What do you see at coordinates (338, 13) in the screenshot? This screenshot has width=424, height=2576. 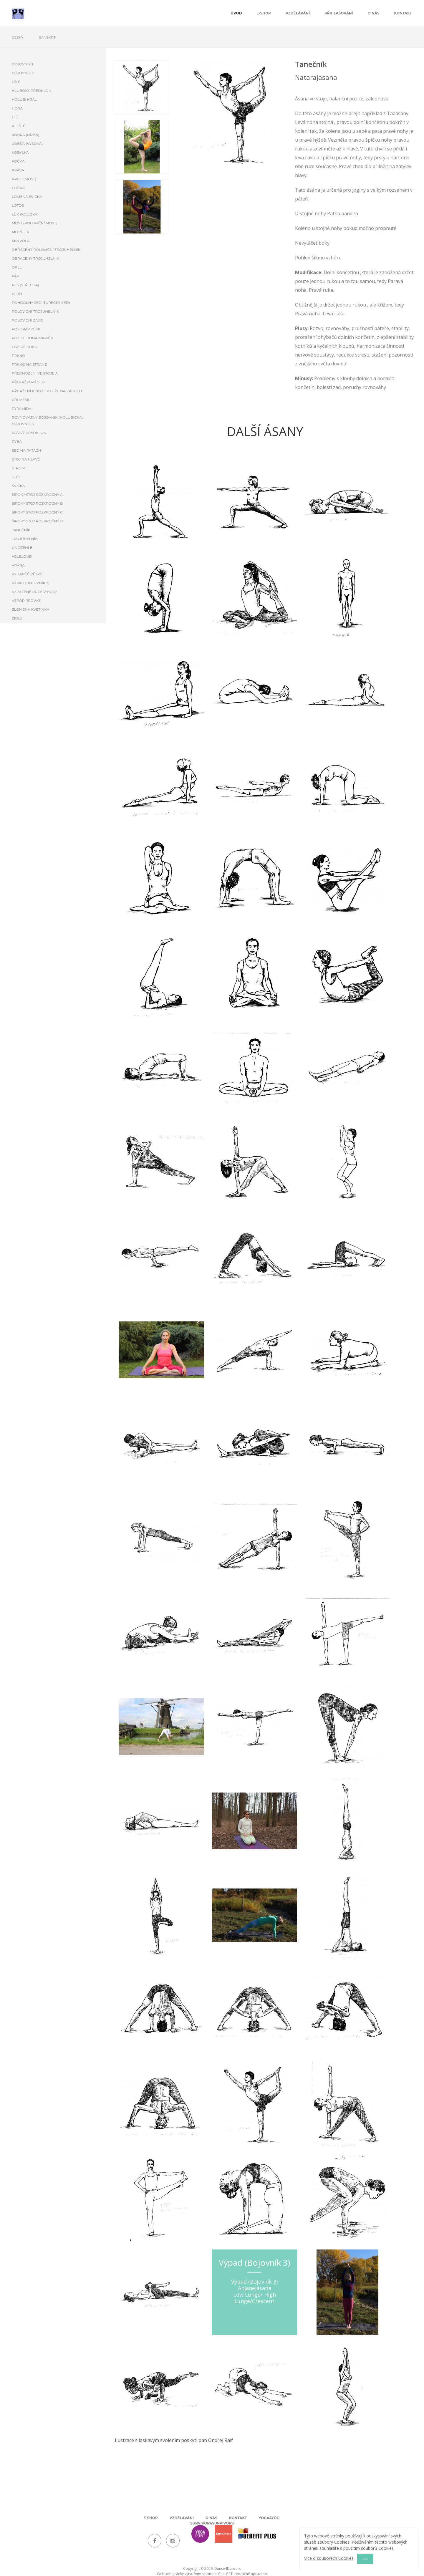 I see `Přihlašování` at bounding box center [338, 13].